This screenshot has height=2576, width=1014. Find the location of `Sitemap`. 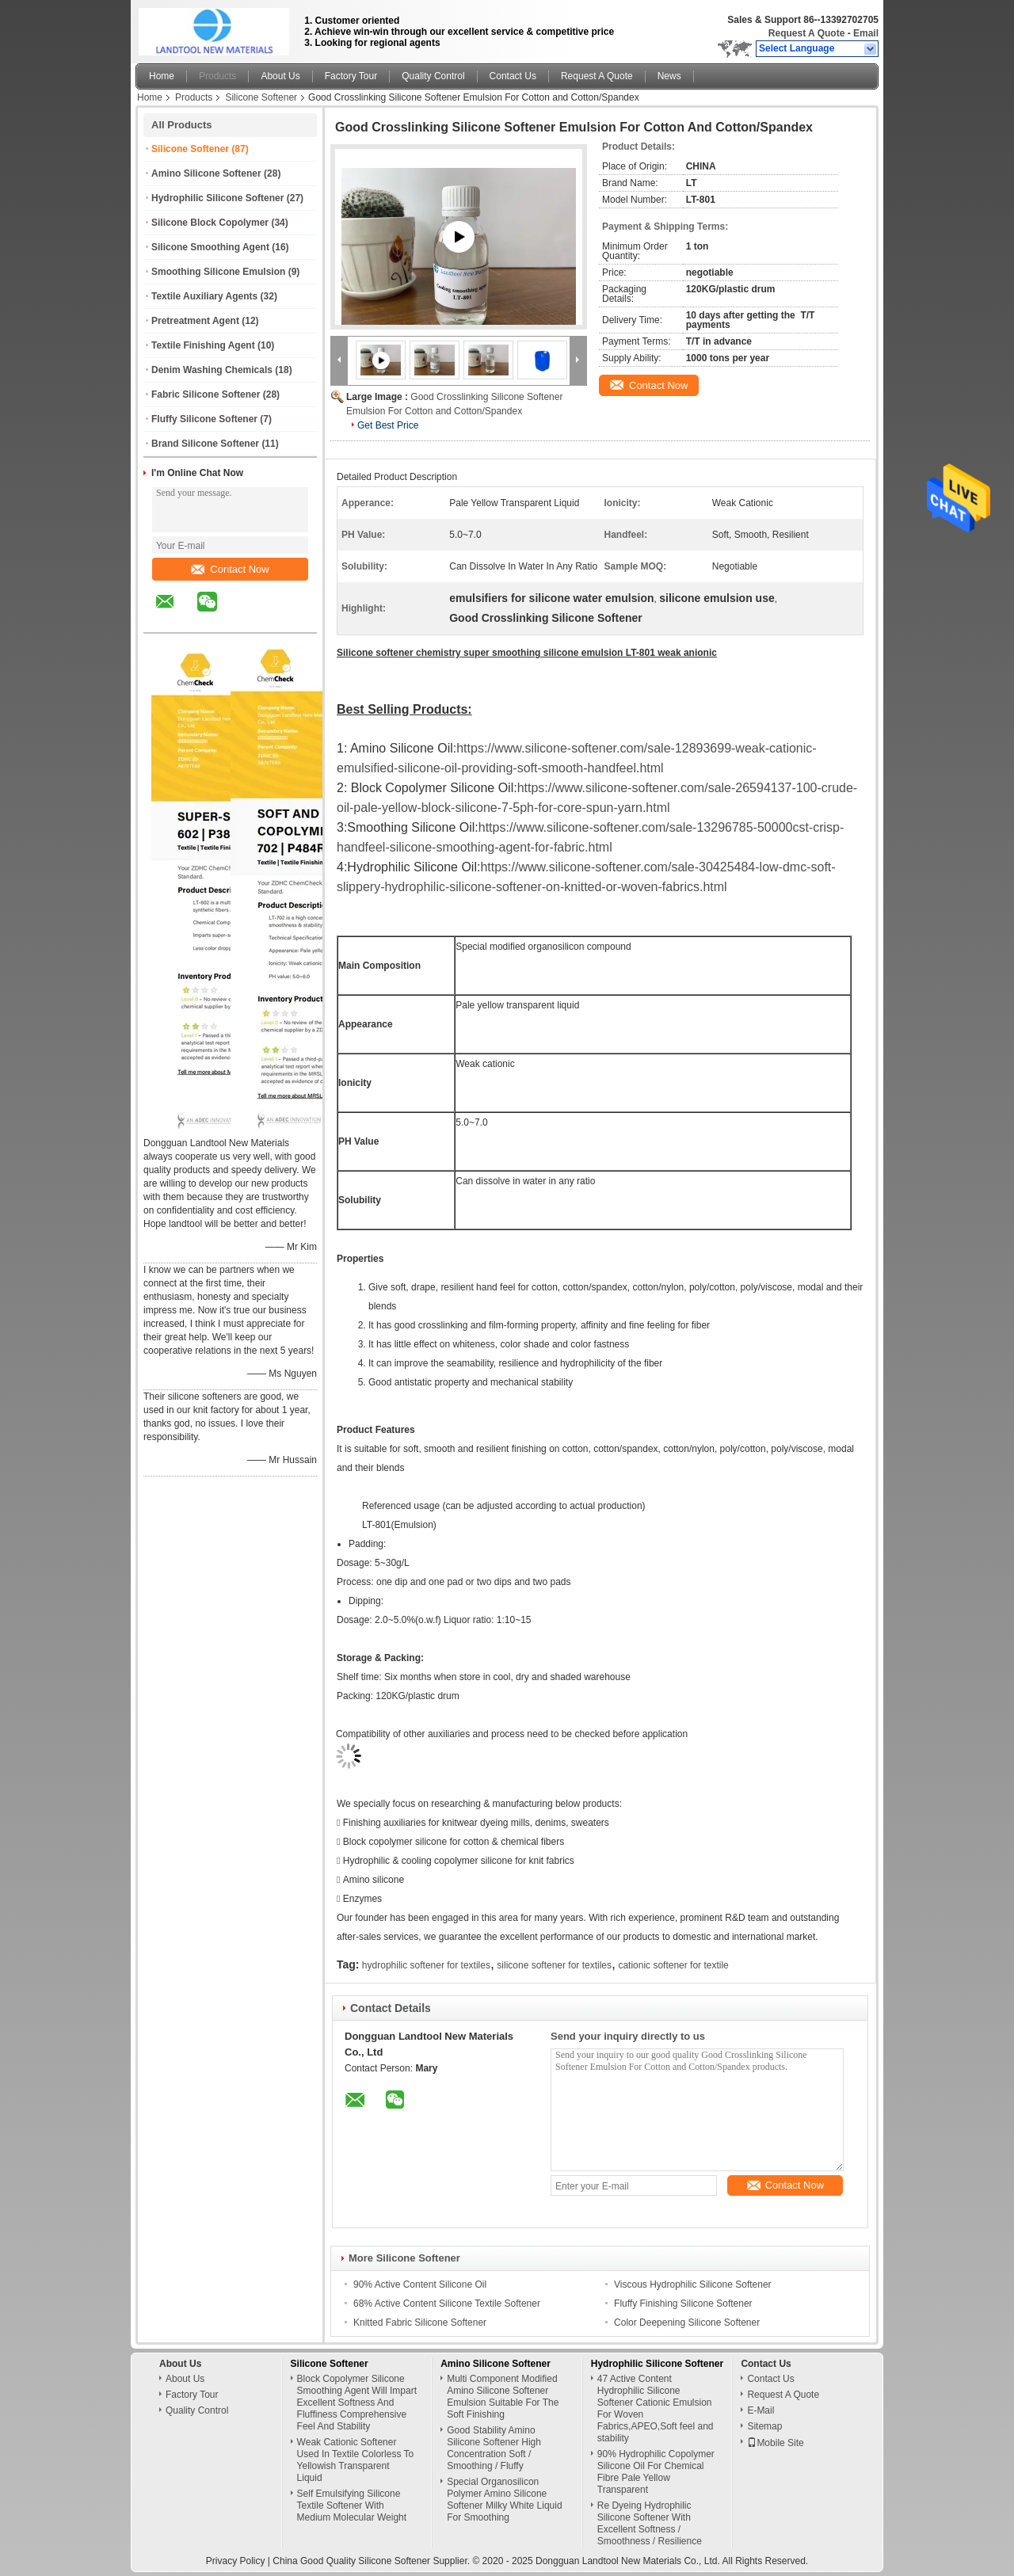

Sitemap is located at coordinates (764, 2426).